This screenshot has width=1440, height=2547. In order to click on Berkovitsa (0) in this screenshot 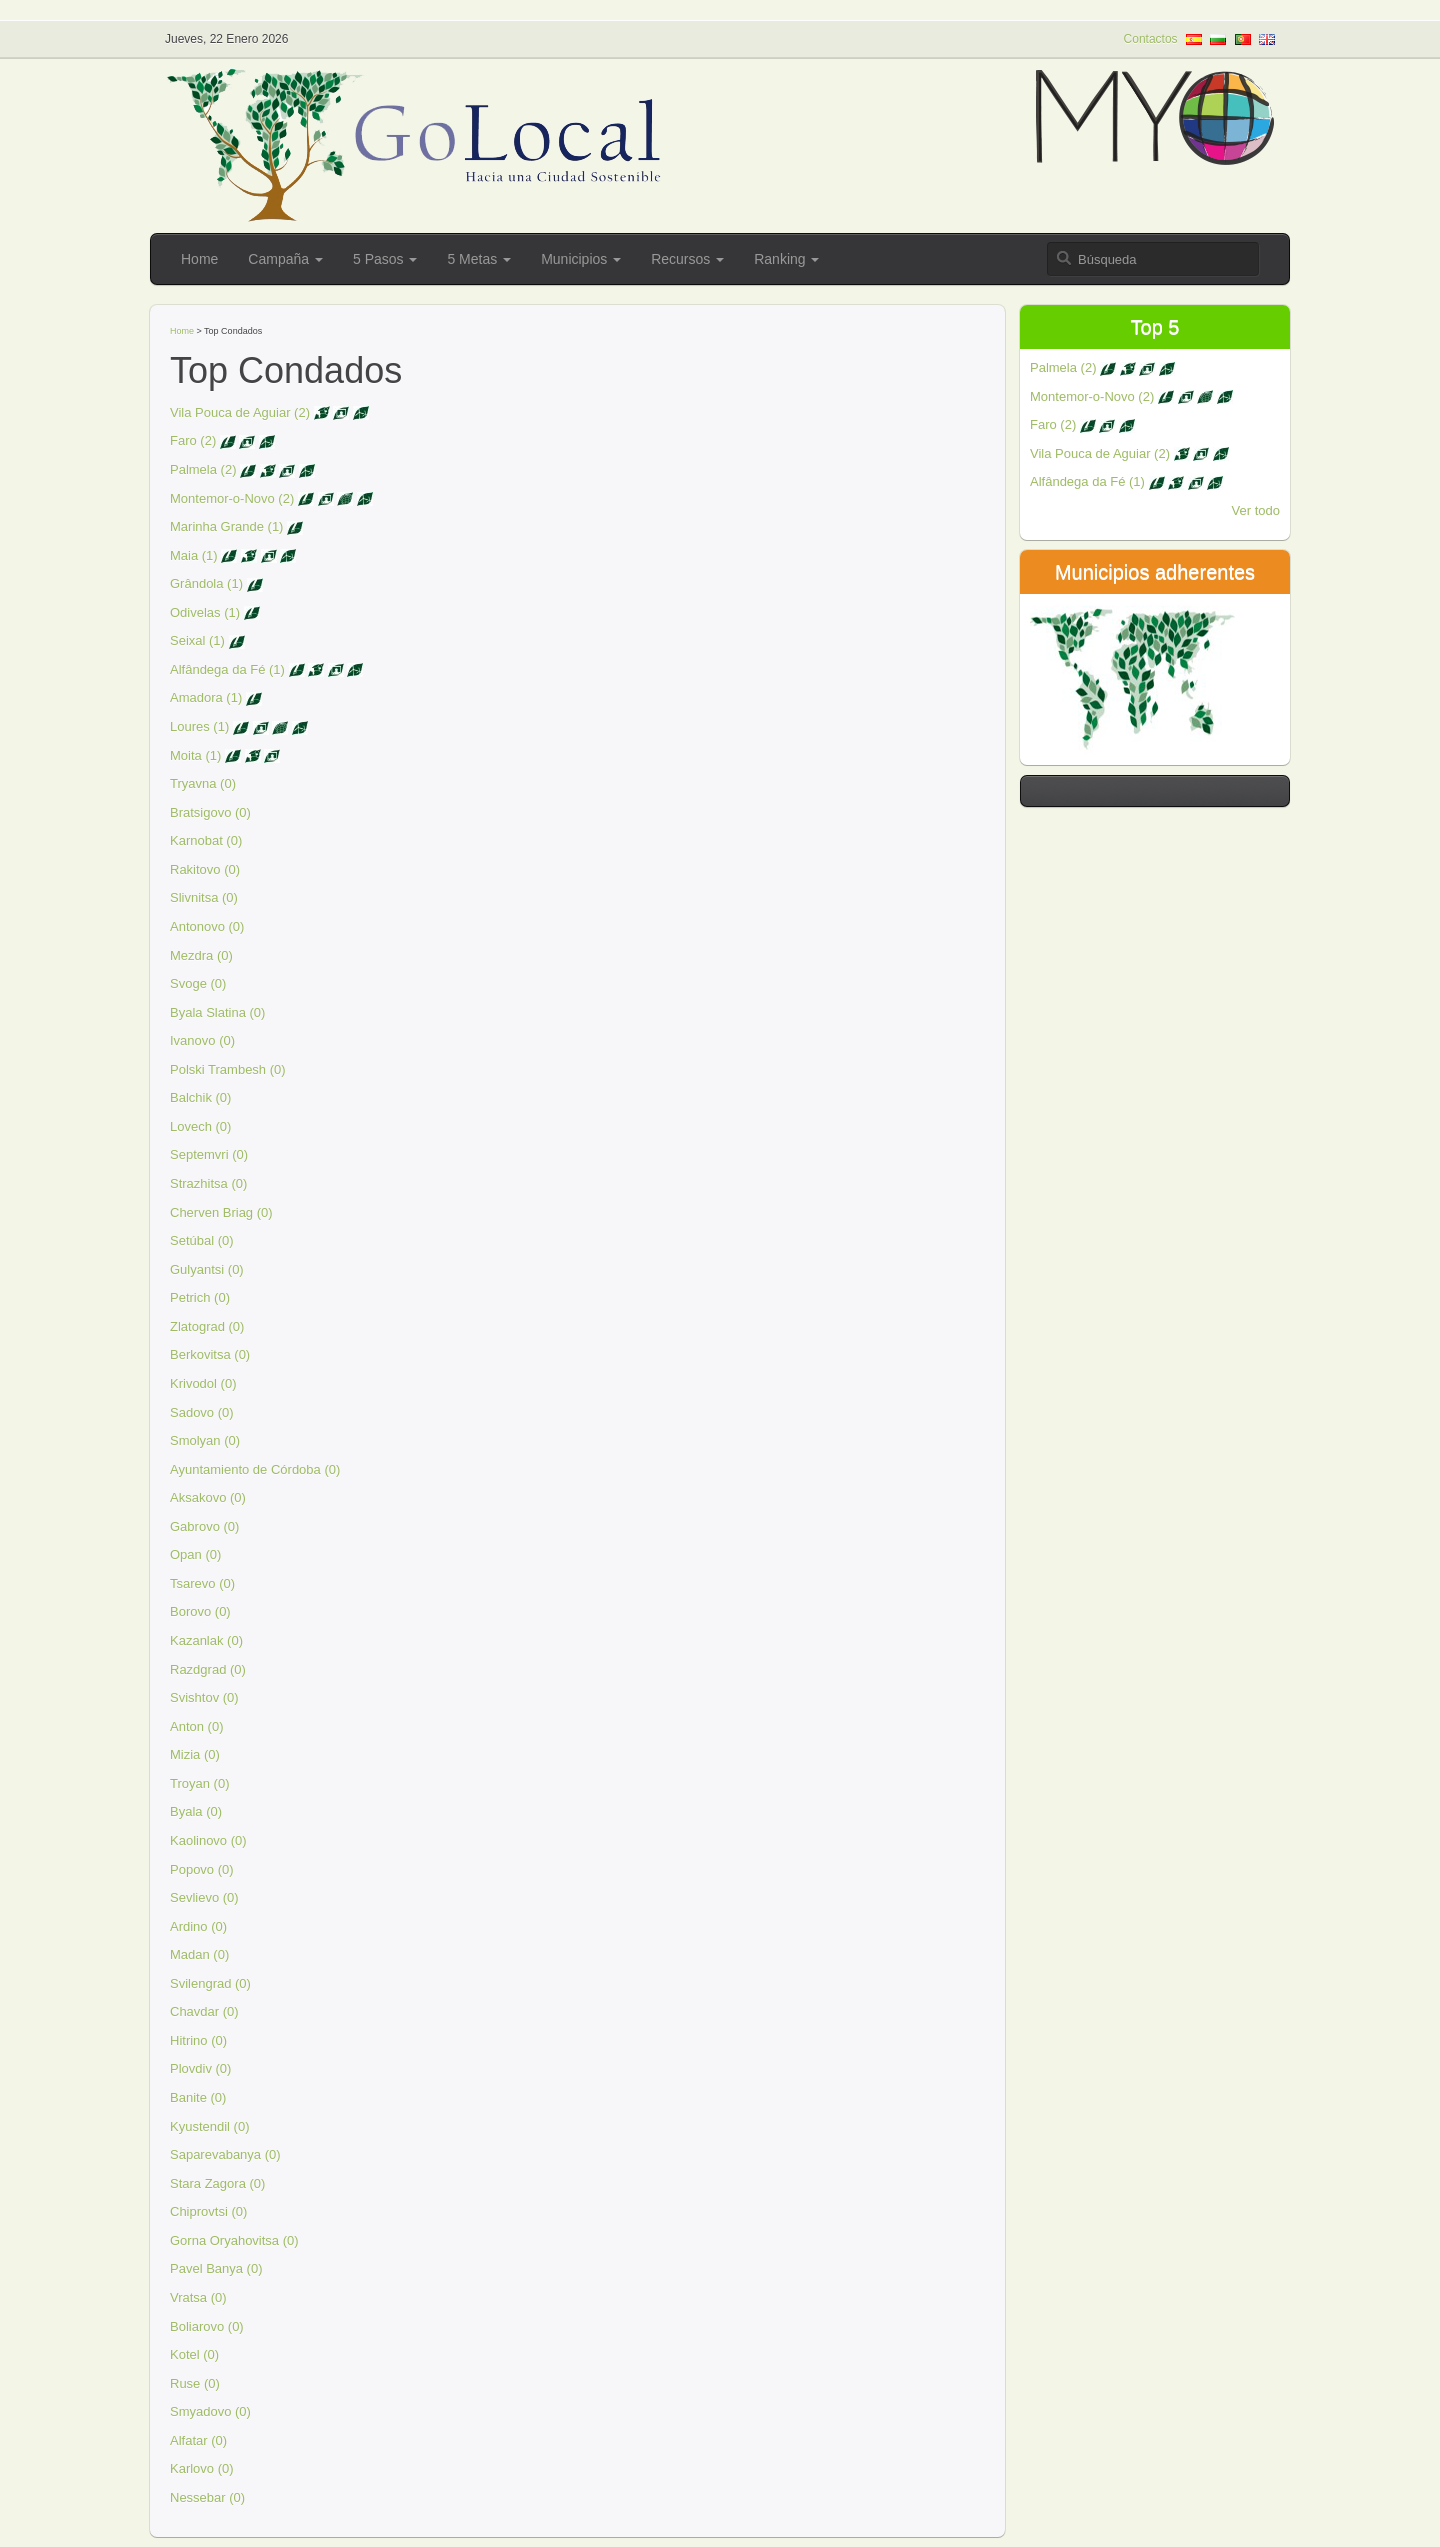, I will do `click(210, 1354)`.